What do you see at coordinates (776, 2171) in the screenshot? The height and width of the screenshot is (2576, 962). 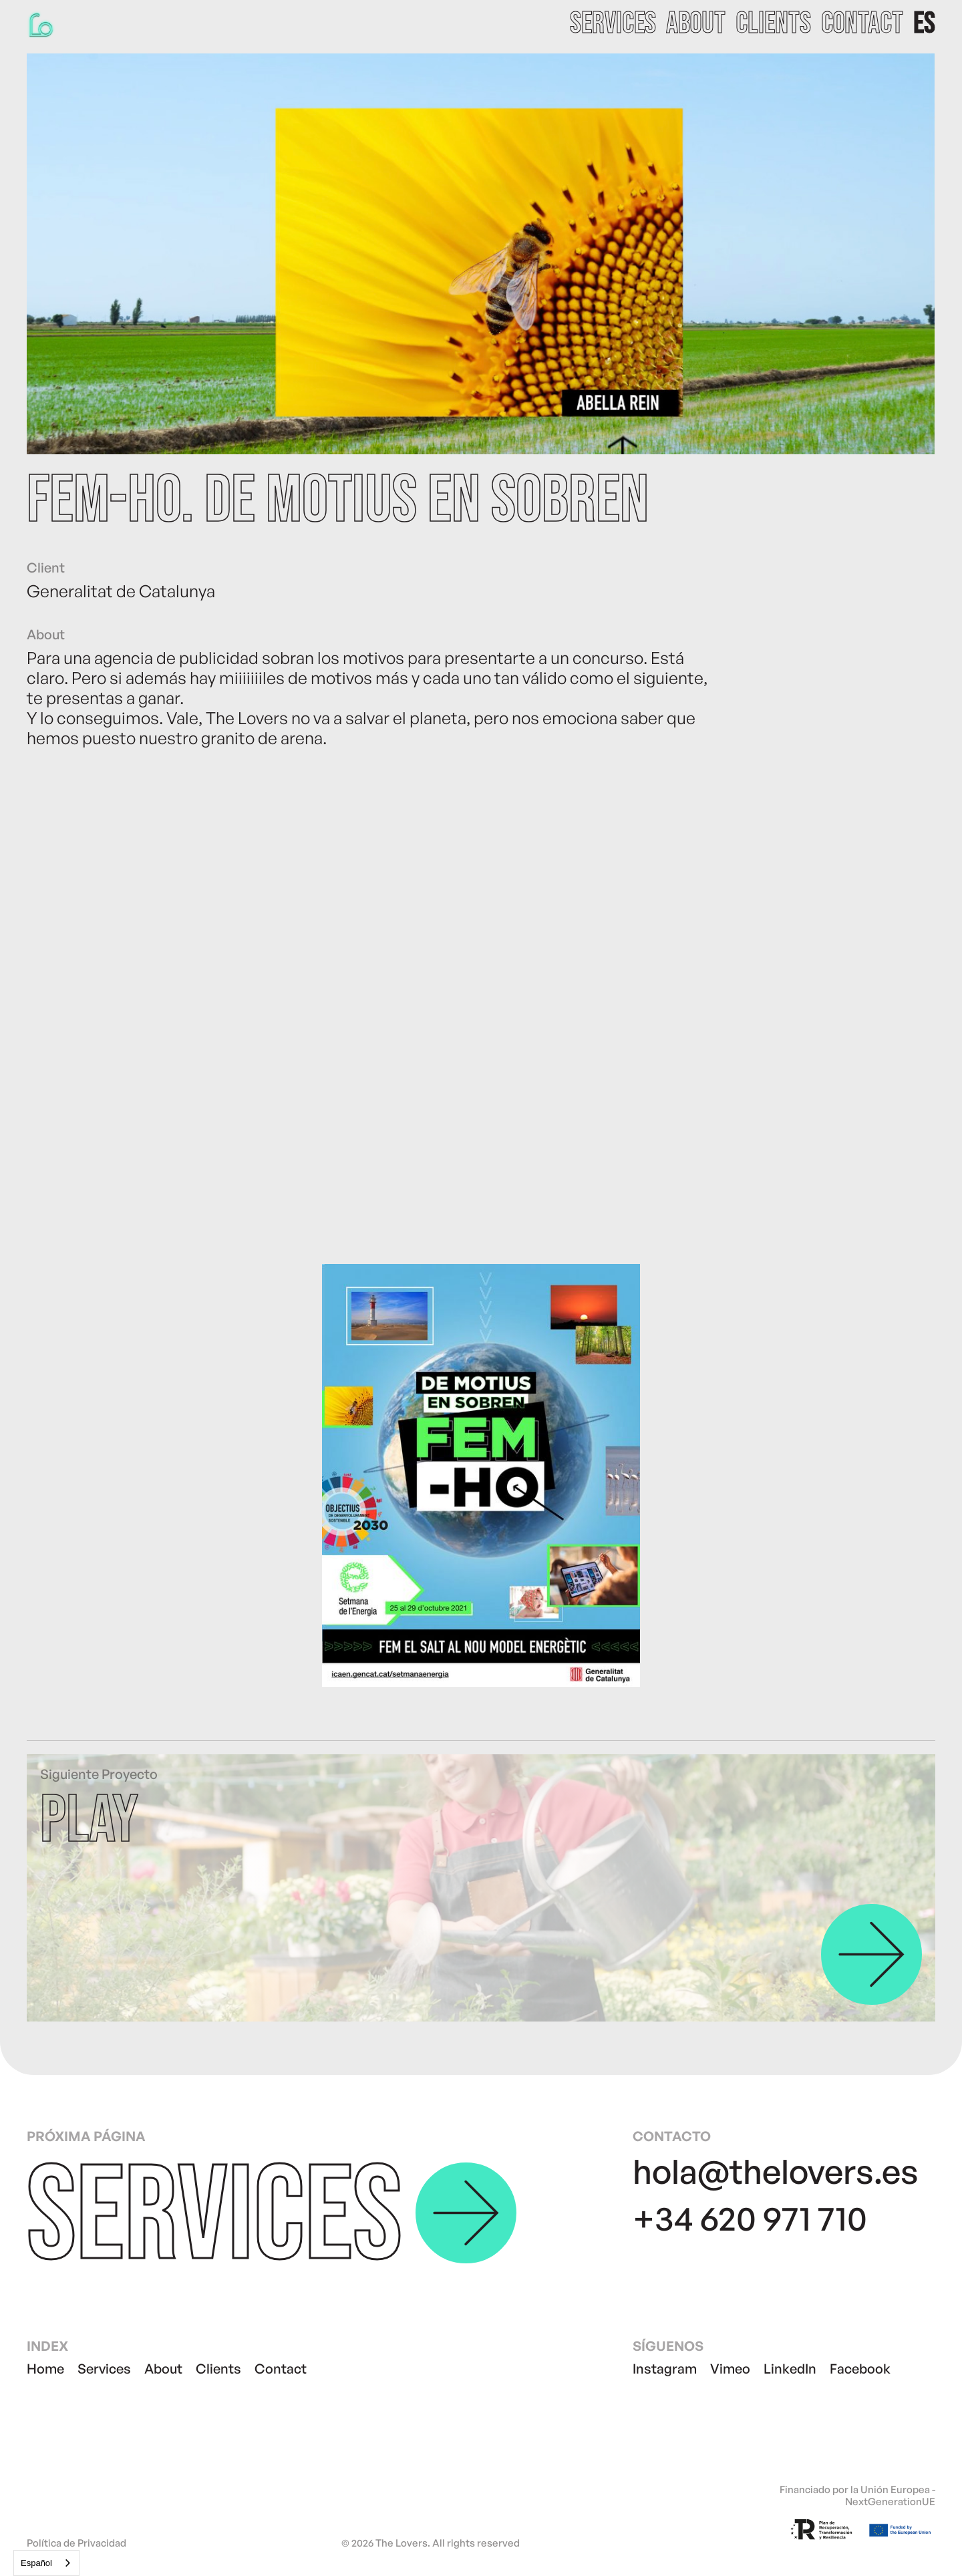 I see `hola@thelovers.es` at bounding box center [776, 2171].